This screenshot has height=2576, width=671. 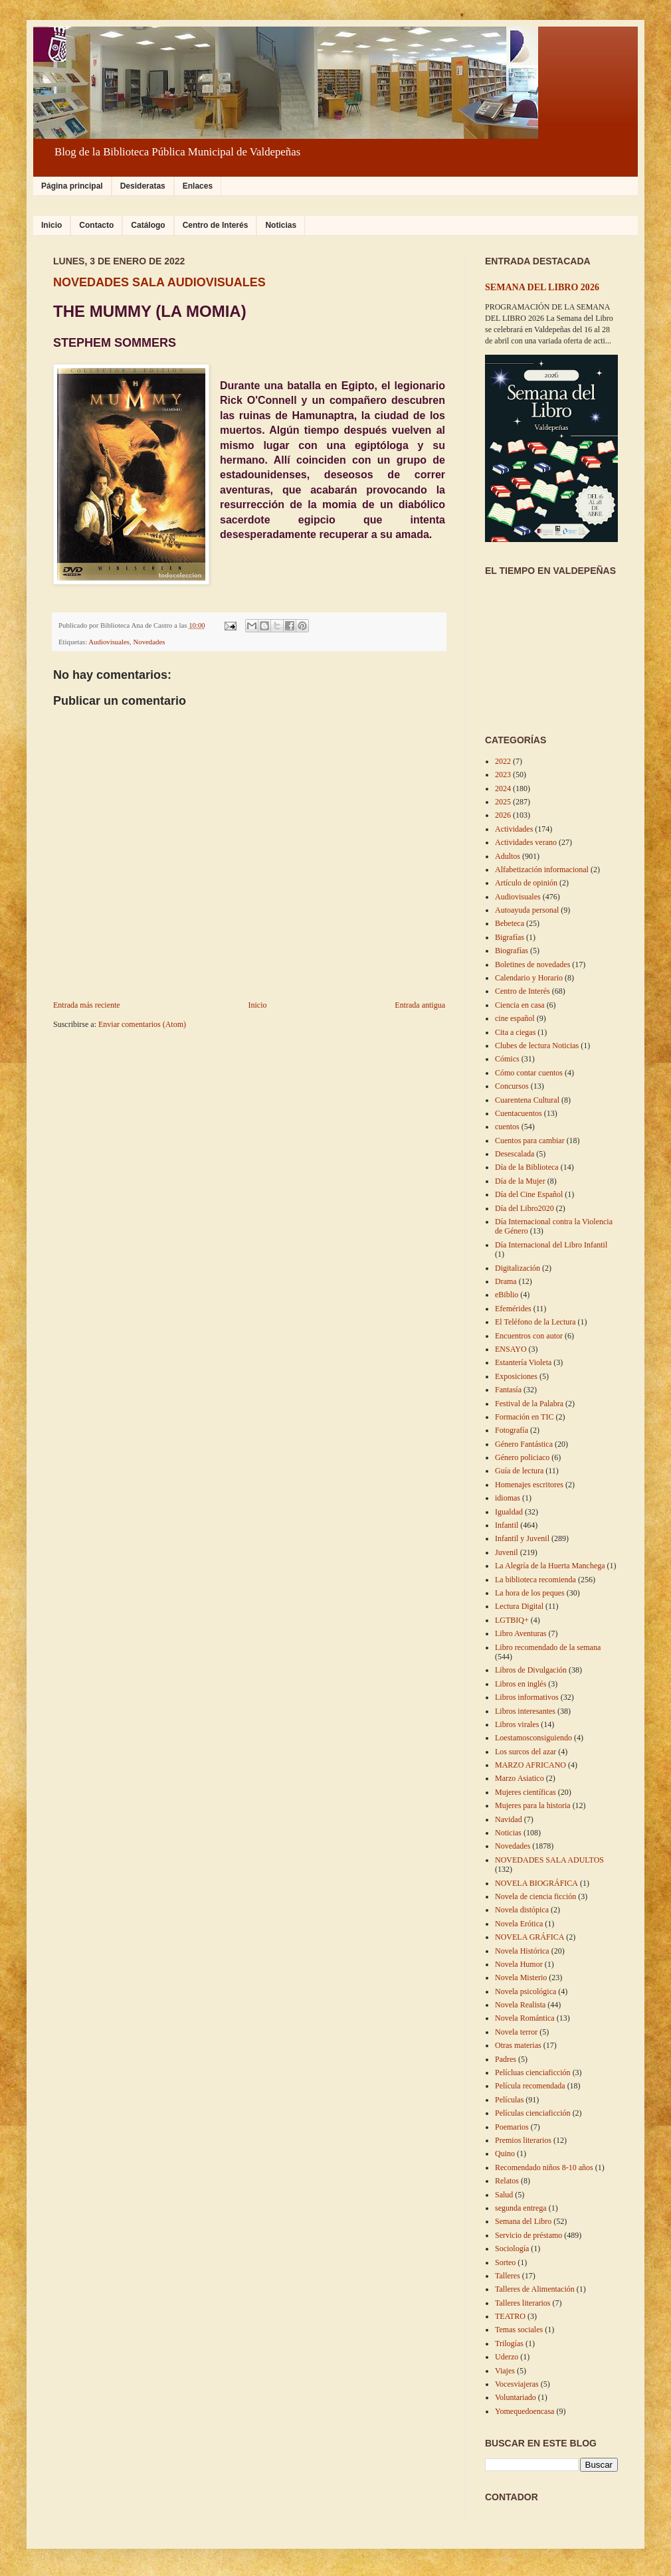 What do you see at coordinates (523, 1362) in the screenshot?
I see `Estantería Violeta` at bounding box center [523, 1362].